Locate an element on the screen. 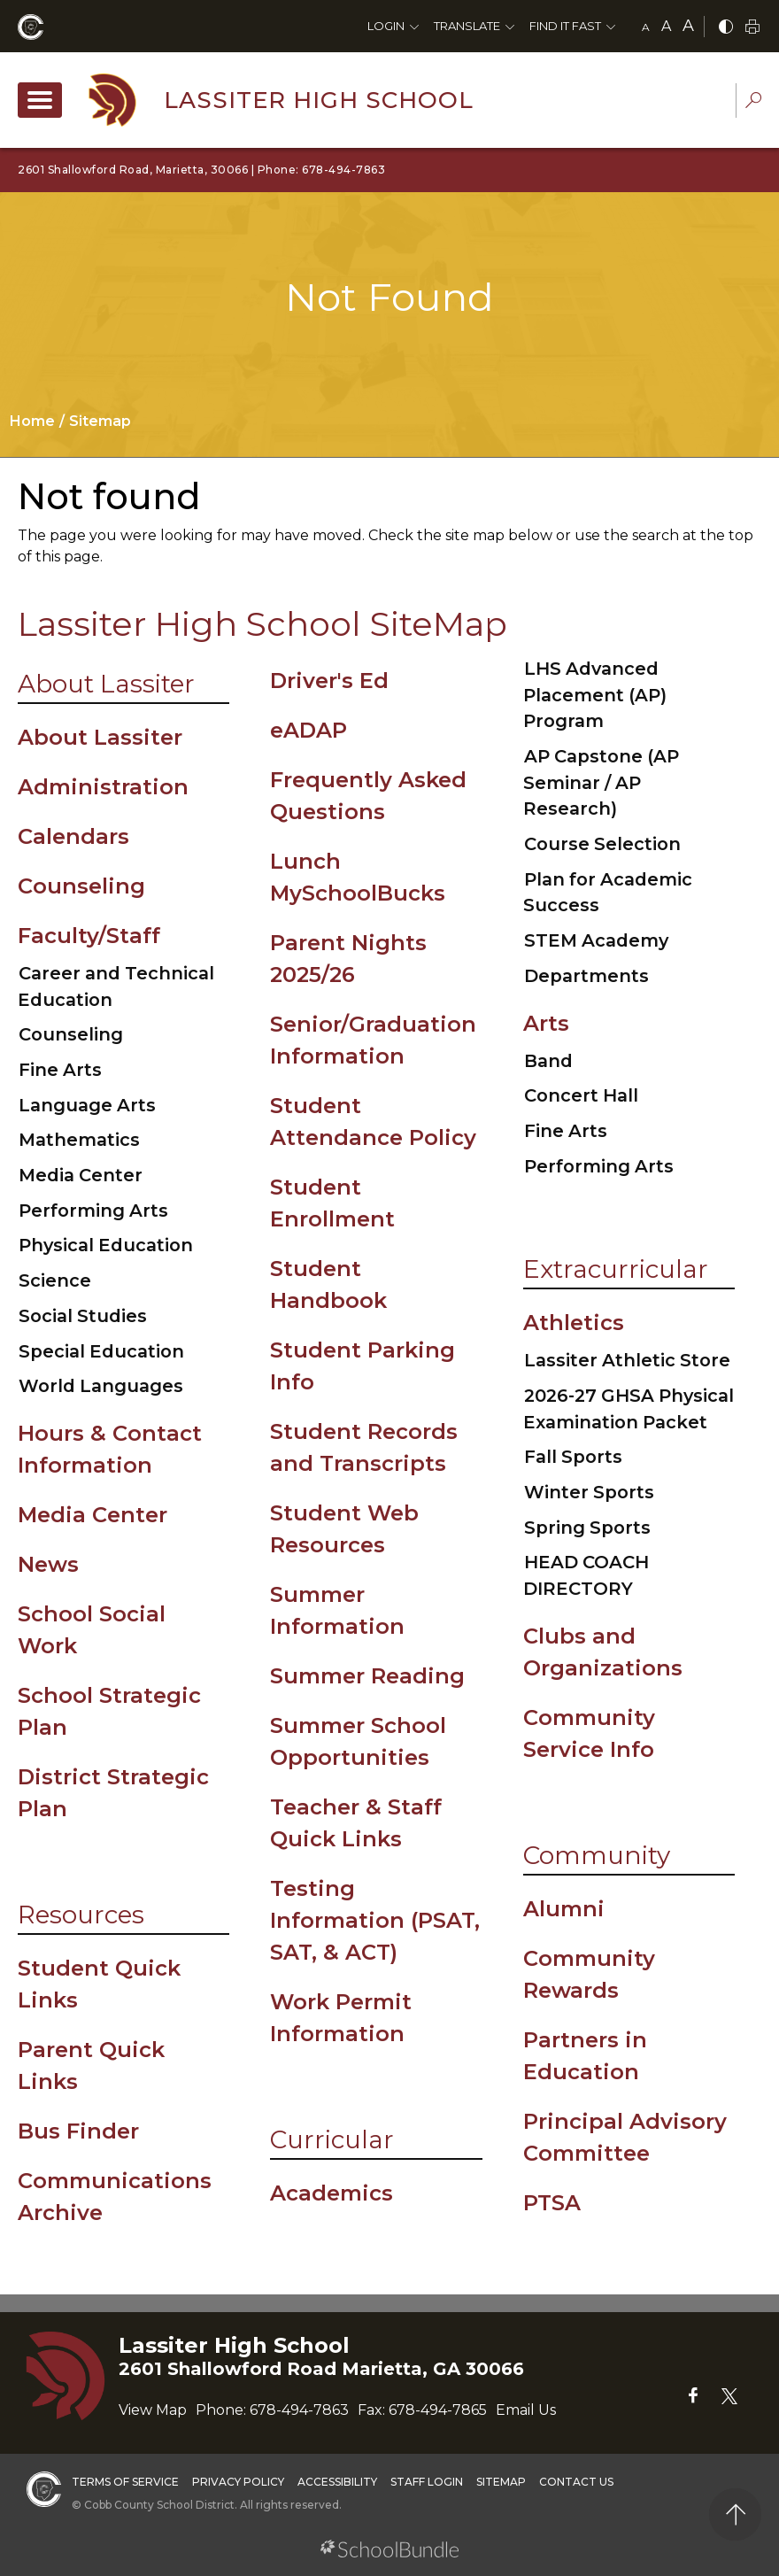  Community is located at coordinates (596, 1855).